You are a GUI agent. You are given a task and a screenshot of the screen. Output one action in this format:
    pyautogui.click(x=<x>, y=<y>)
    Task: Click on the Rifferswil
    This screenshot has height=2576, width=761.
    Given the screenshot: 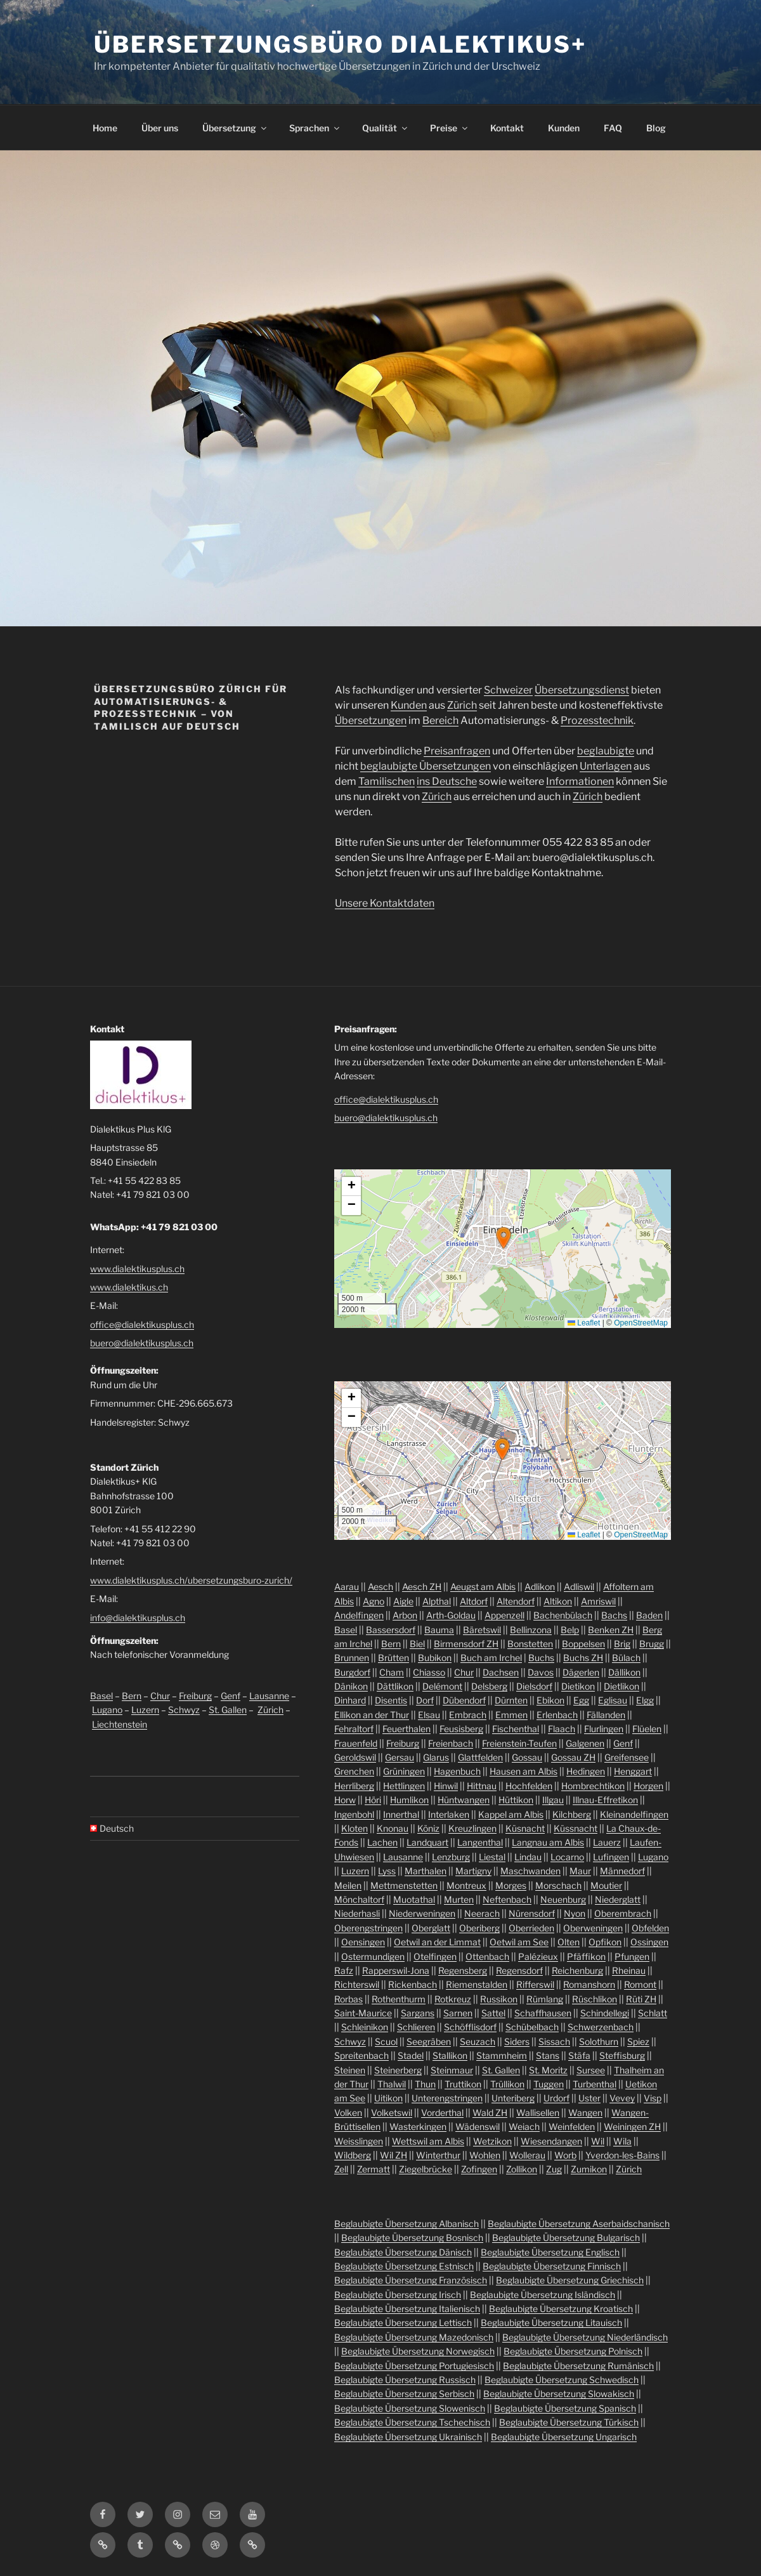 What is the action you would take?
    pyautogui.click(x=535, y=1984)
    